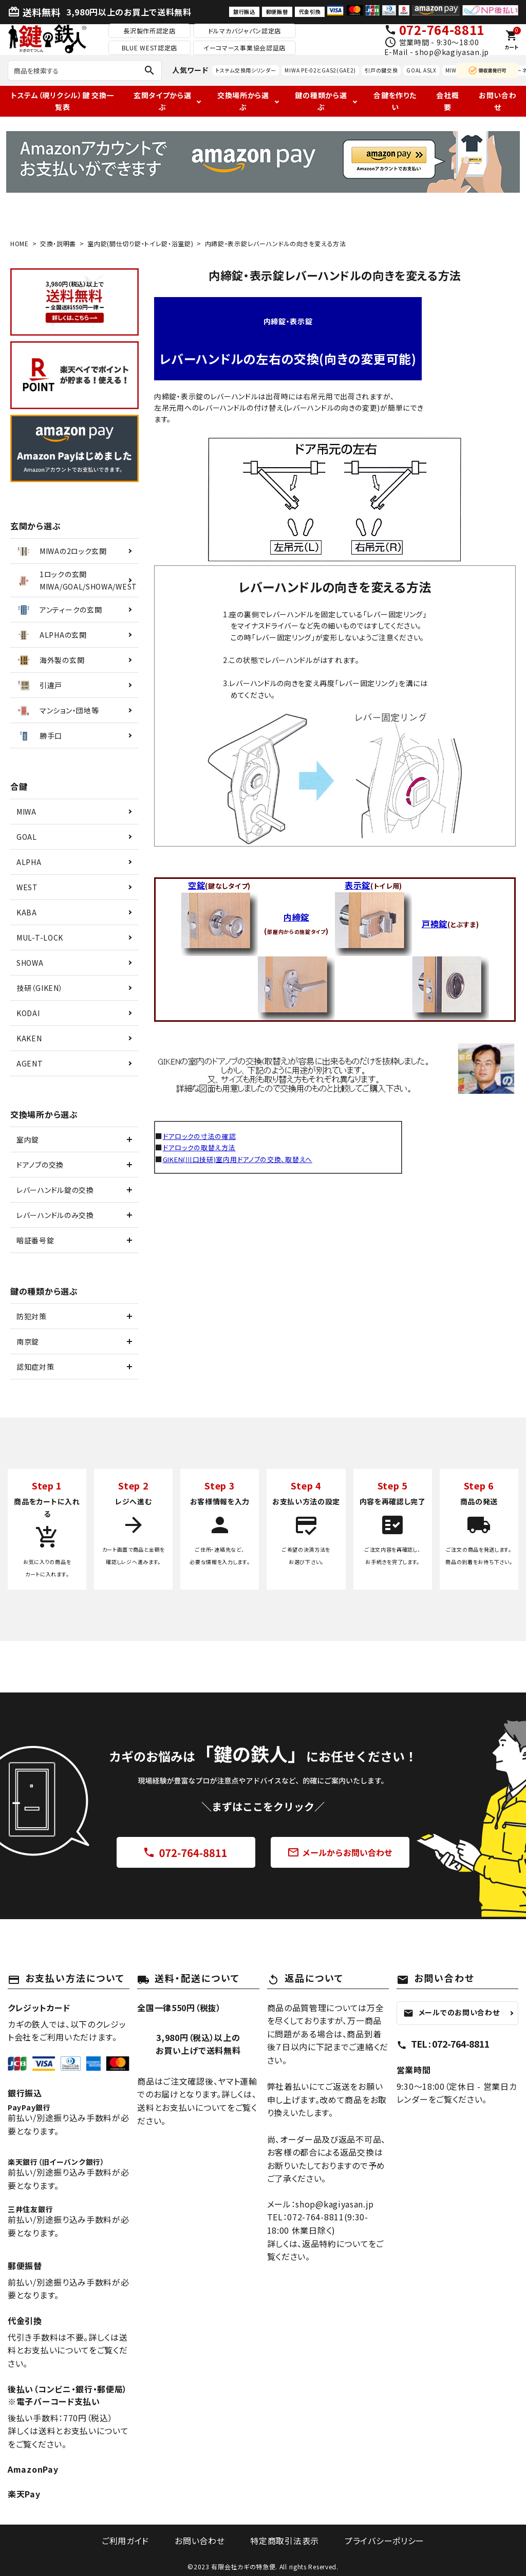 The height and width of the screenshot is (2576, 526). I want to click on ALPHA, so click(29, 862).